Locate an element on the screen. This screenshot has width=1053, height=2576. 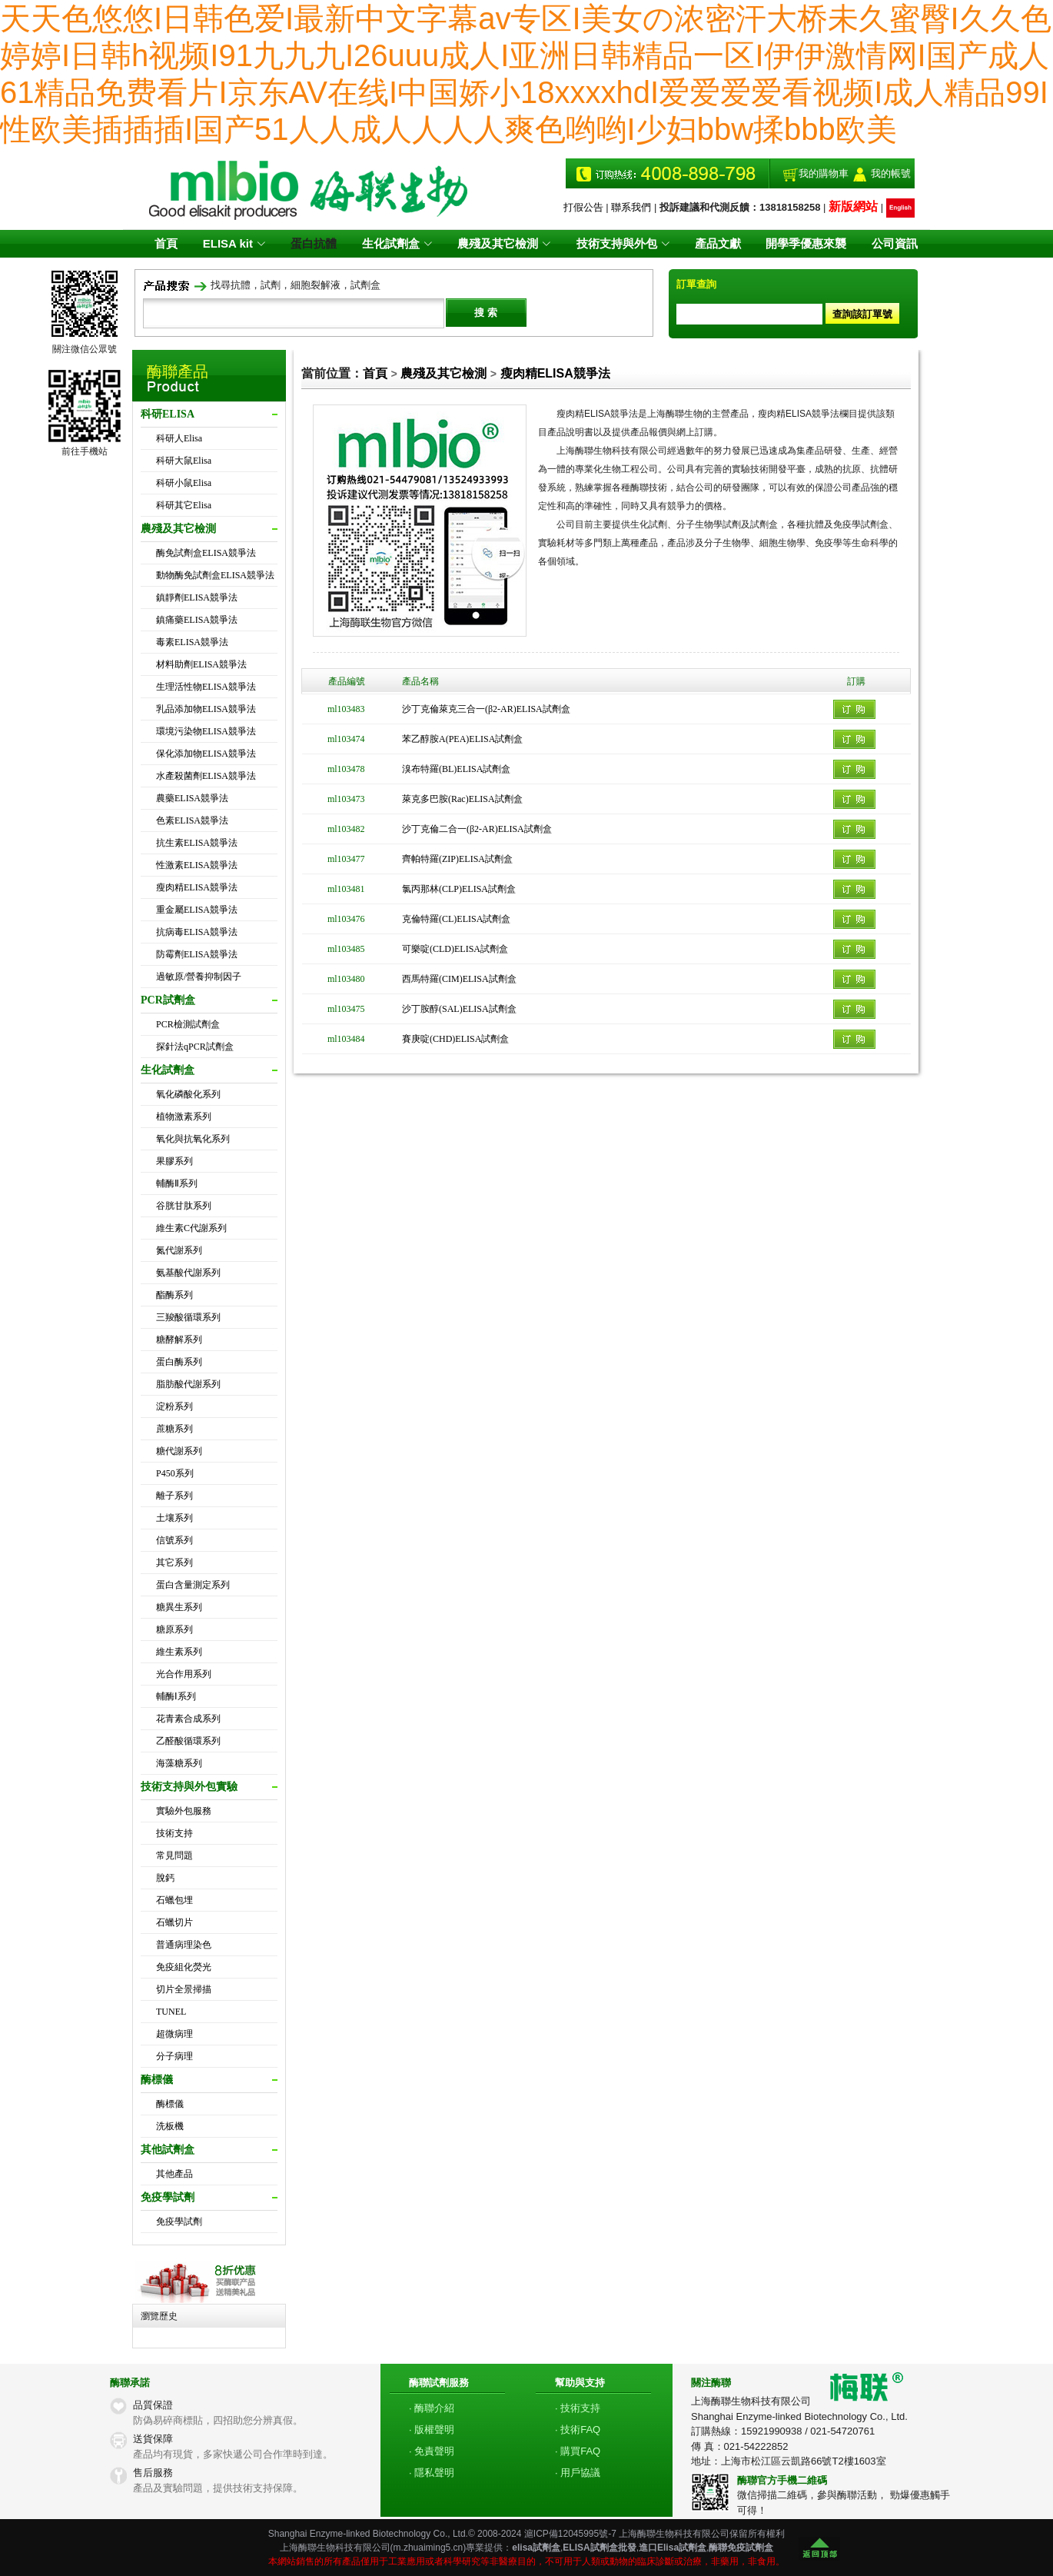
抗病毒ELISA競爭法 is located at coordinates (197, 932).